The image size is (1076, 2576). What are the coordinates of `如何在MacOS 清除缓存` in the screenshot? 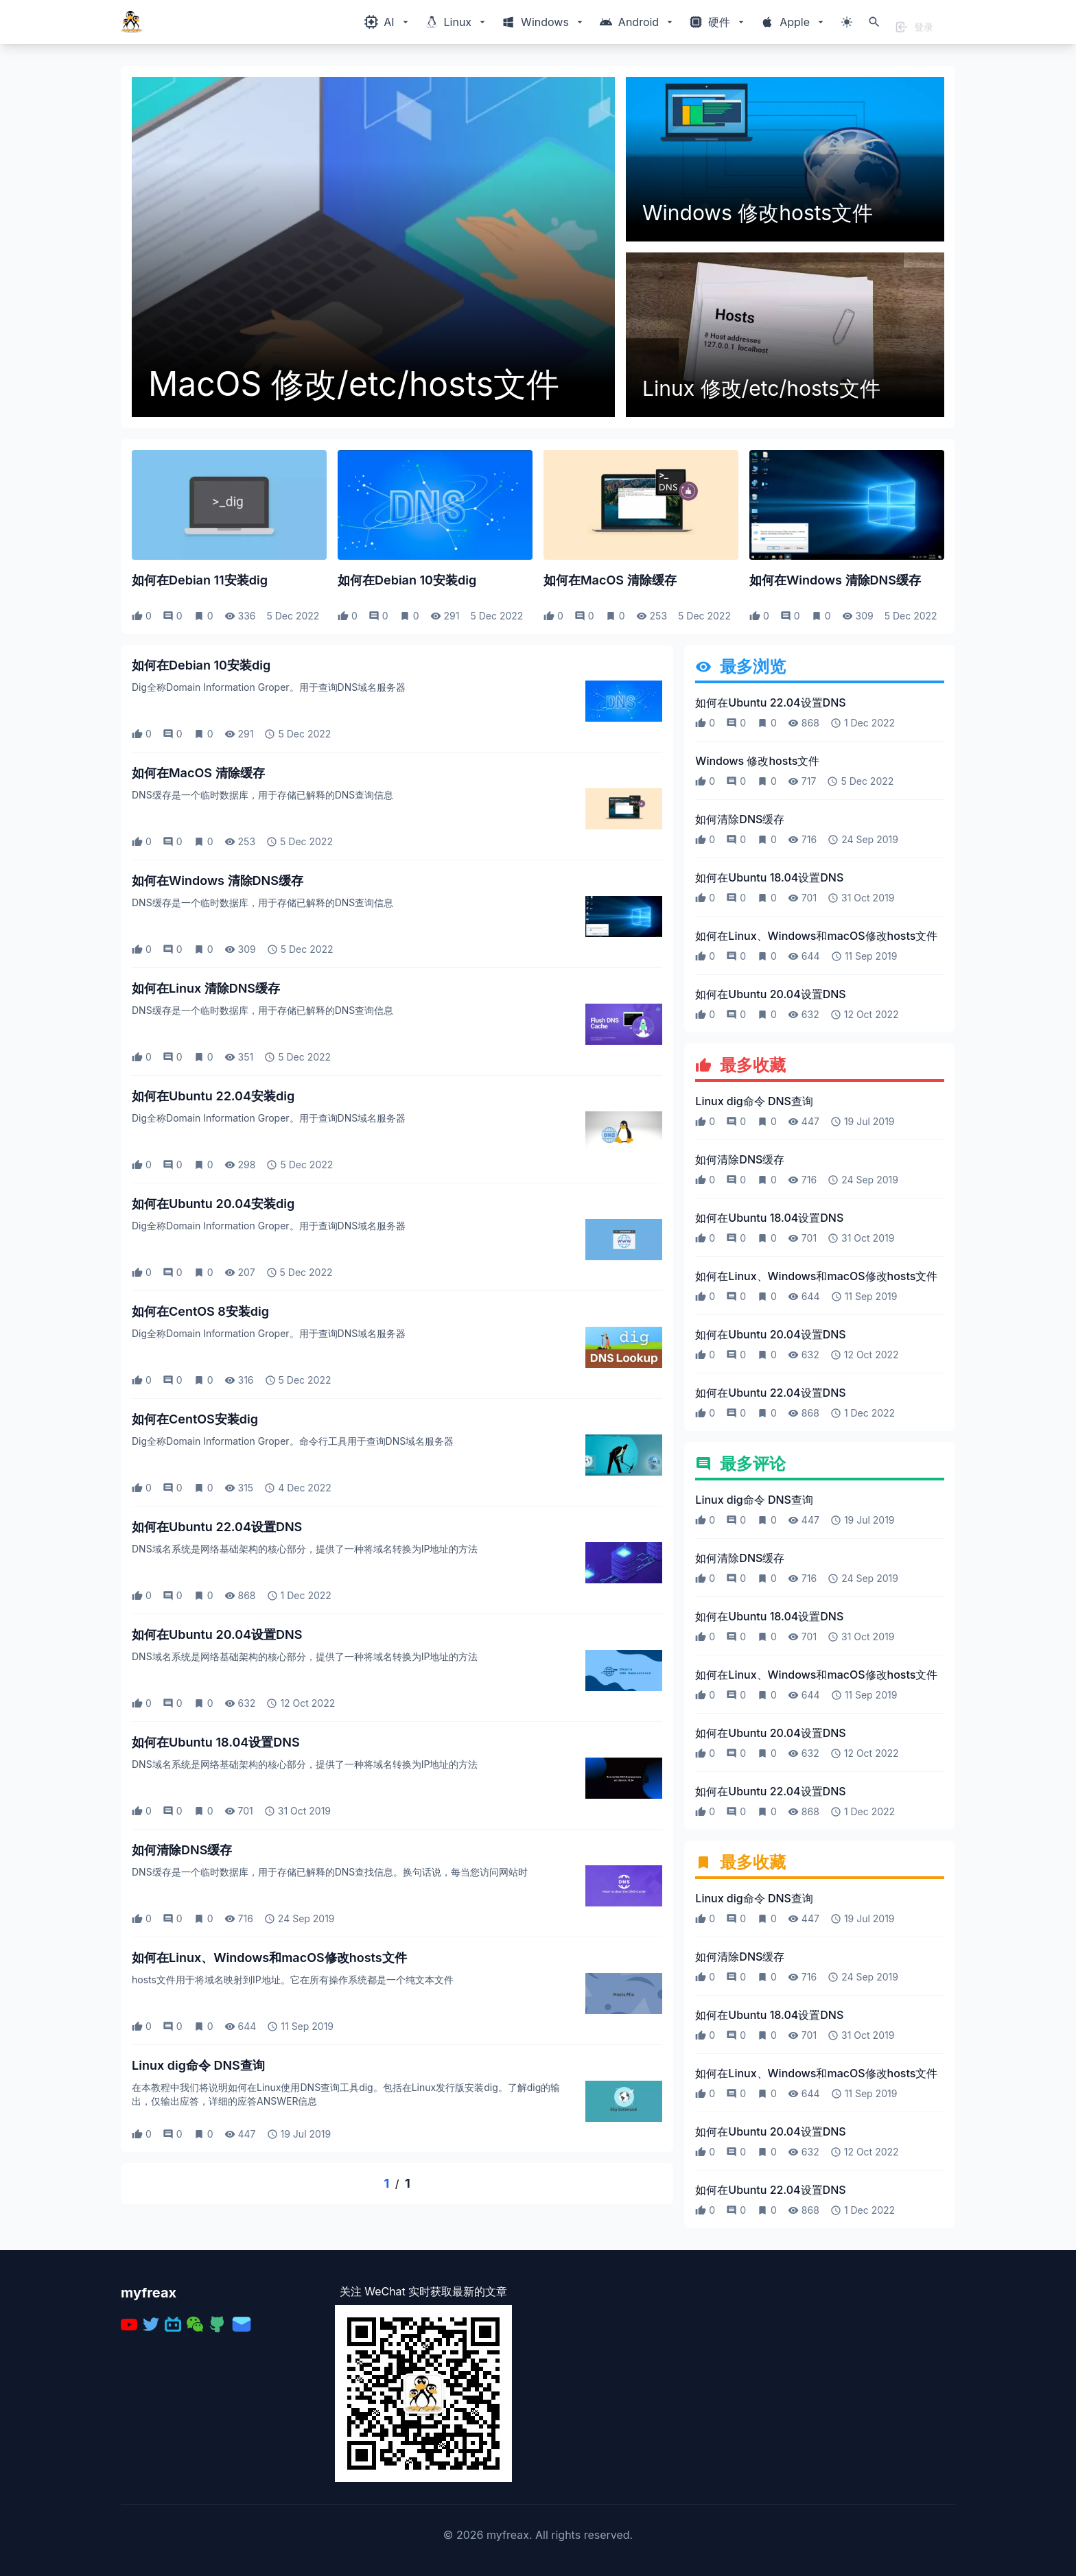 It's located at (610, 580).